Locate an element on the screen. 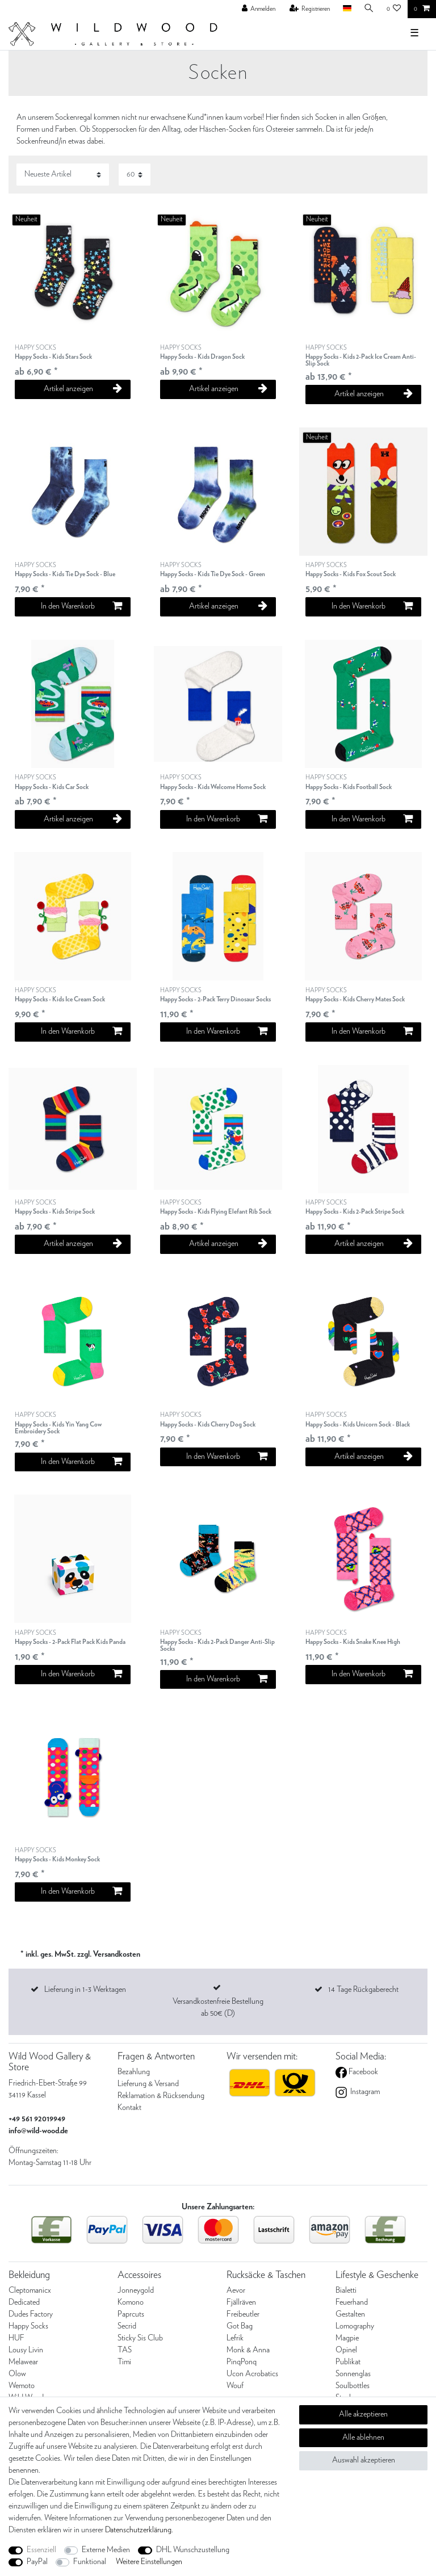  HAPPY SOCKS is located at coordinates (53, 353).